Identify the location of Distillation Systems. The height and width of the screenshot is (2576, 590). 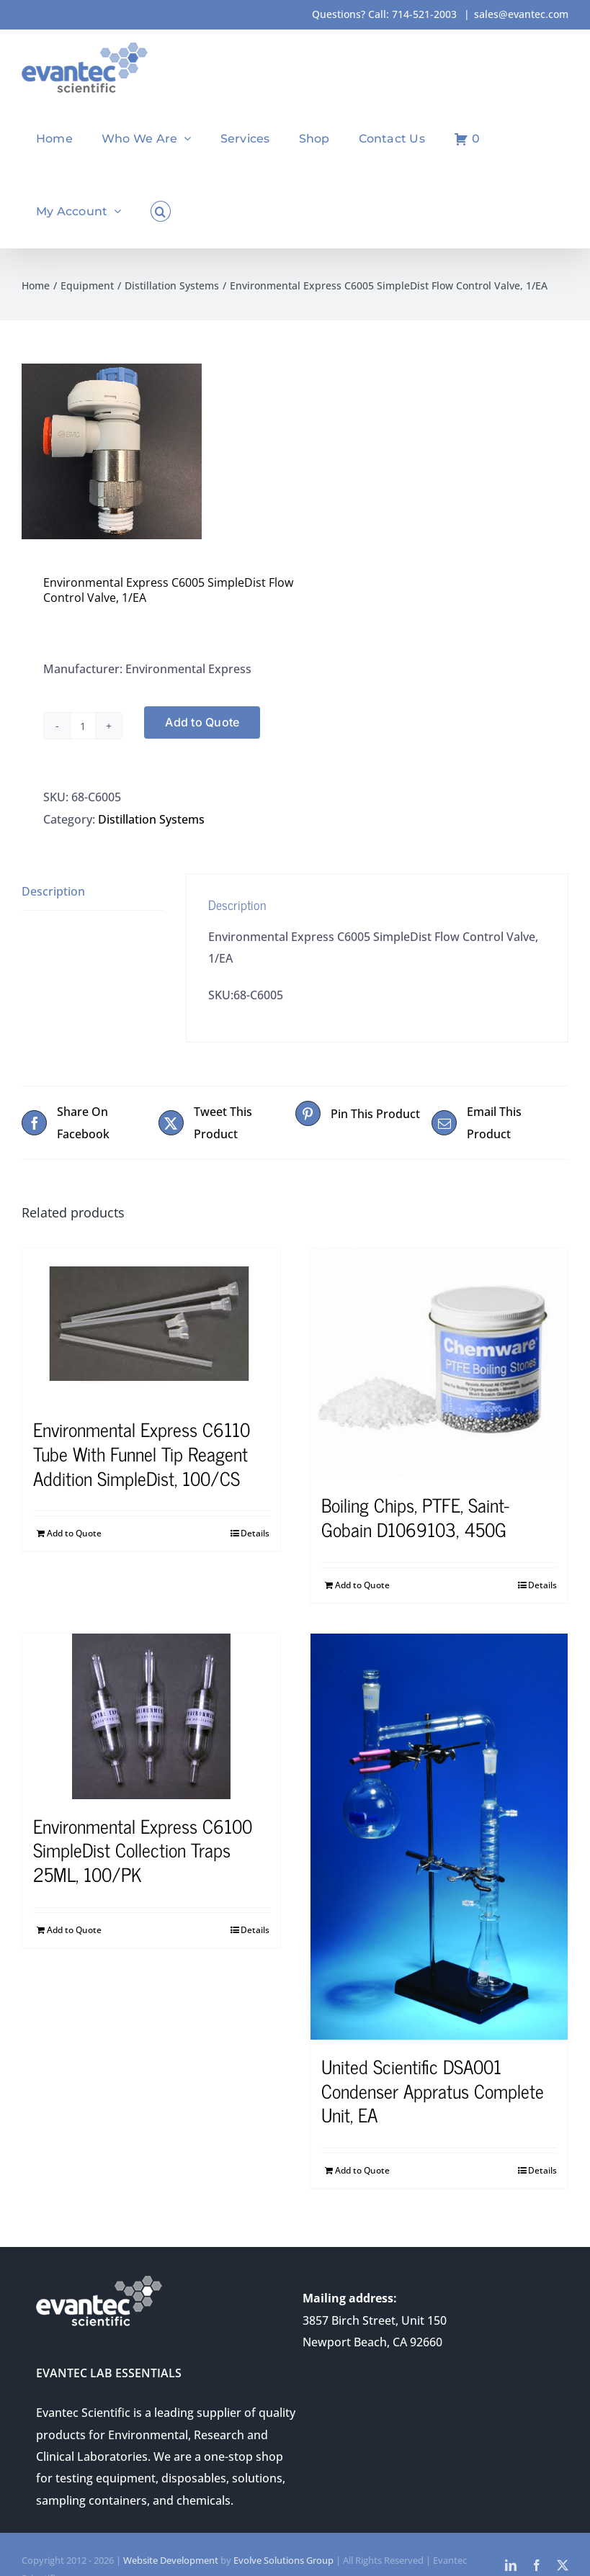
(151, 819).